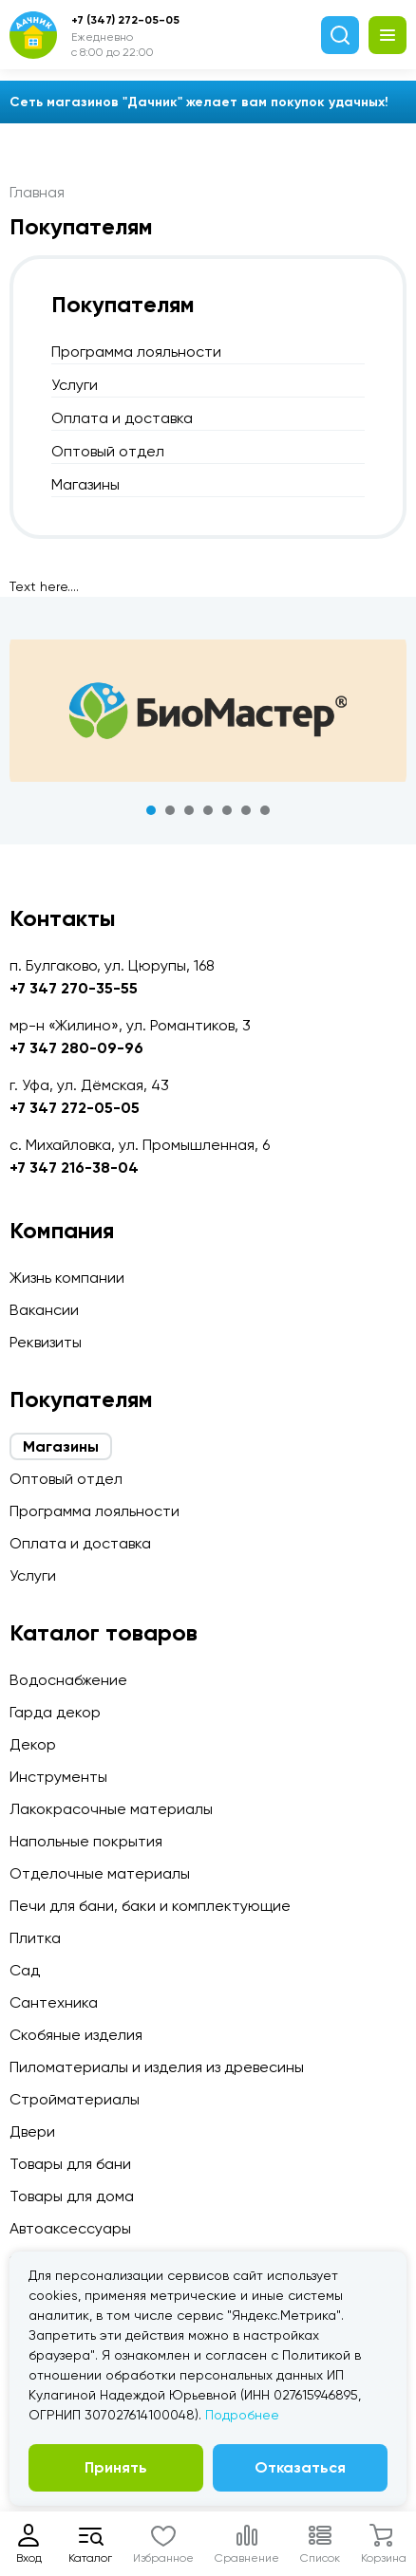 Image resolution: width=416 pixels, height=2576 pixels. What do you see at coordinates (74, 1167) in the screenshot?
I see `+7 347 216-38-04` at bounding box center [74, 1167].